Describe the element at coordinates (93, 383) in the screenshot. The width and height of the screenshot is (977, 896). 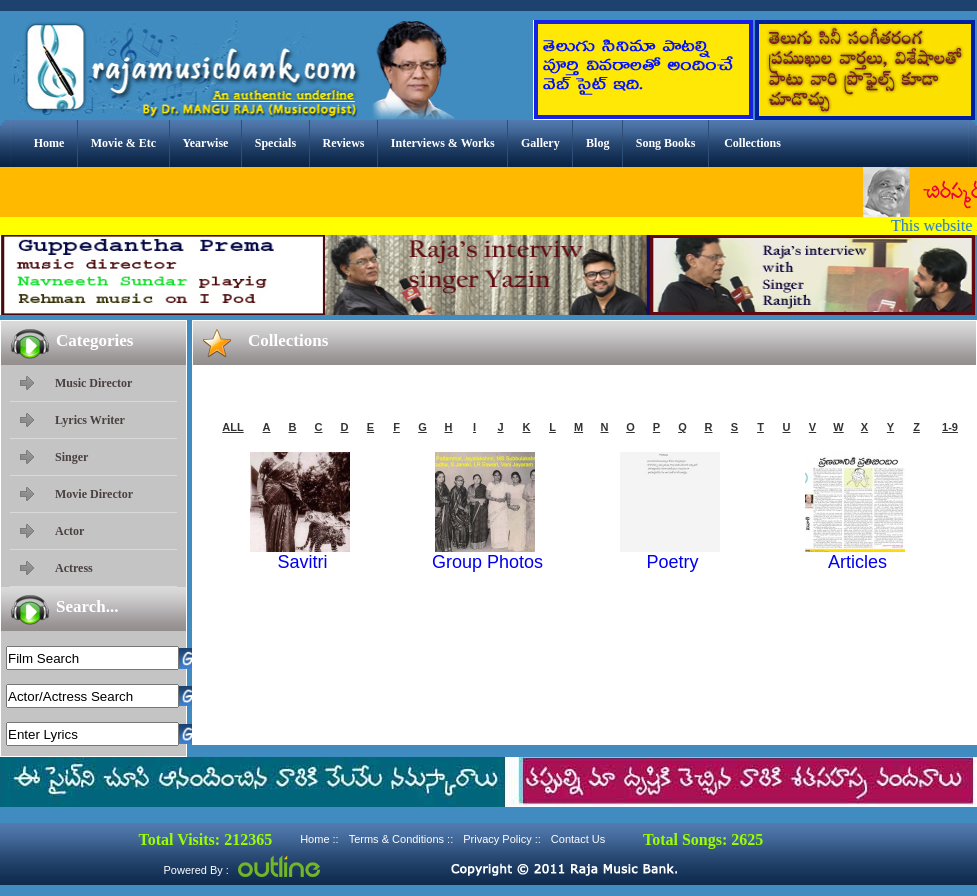
I see `Music Director` at that location.